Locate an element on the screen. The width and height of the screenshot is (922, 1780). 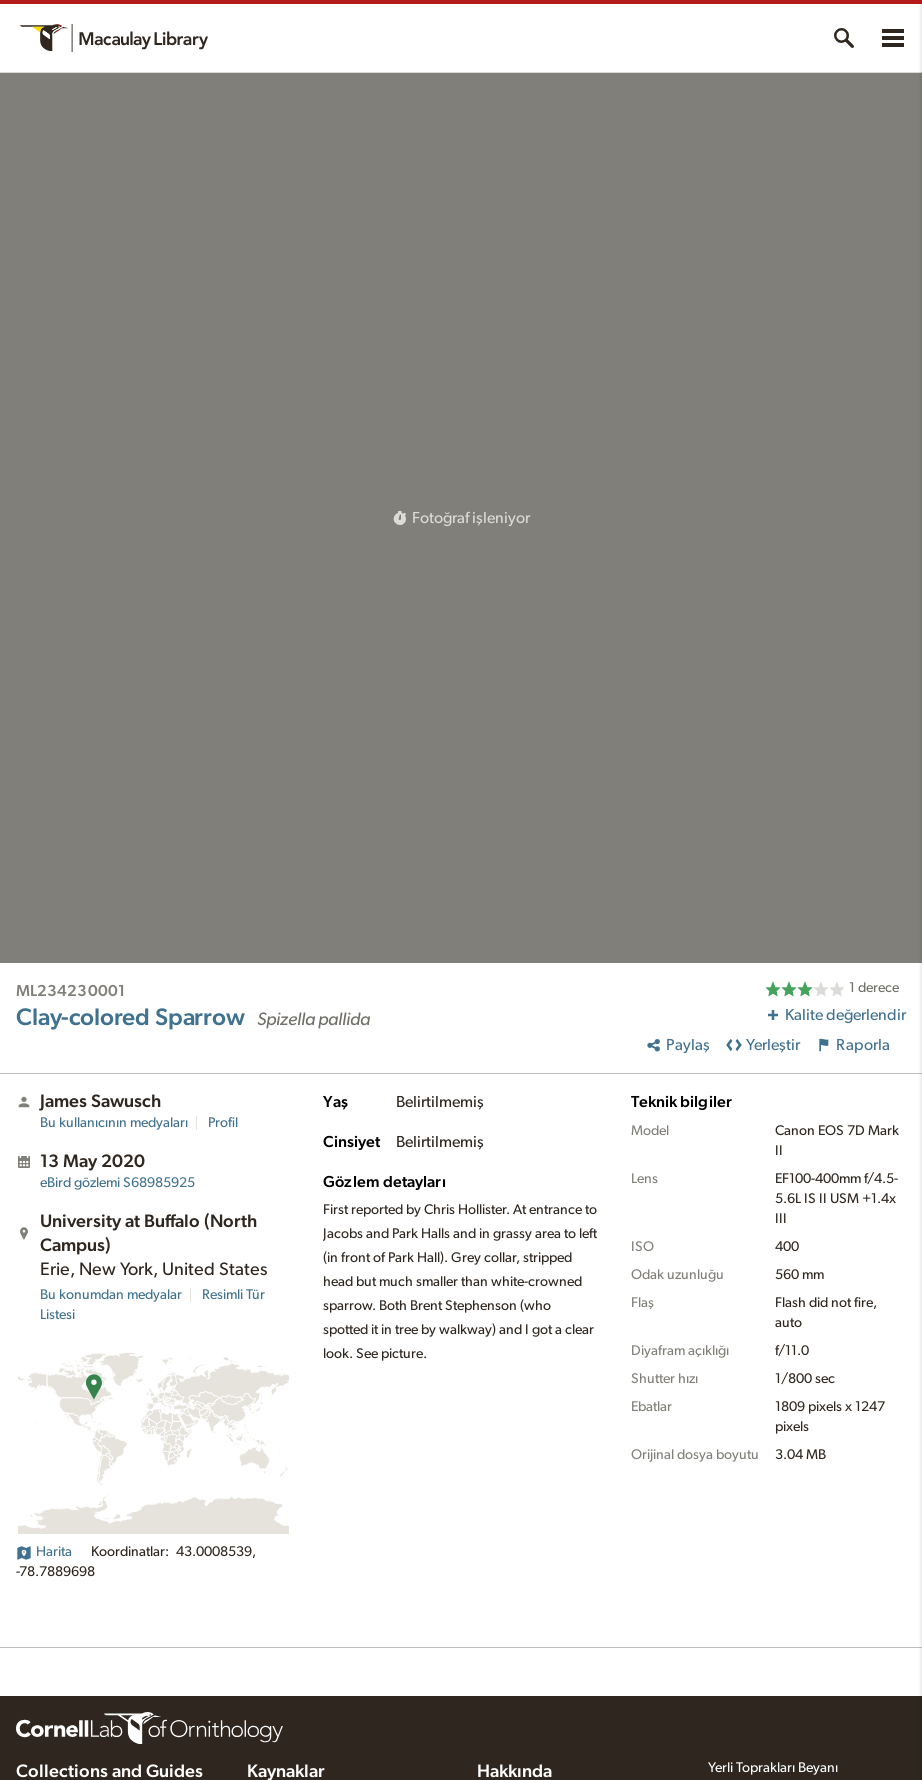
Bu konumdan medyalar is located at coordinates (111, 1295).